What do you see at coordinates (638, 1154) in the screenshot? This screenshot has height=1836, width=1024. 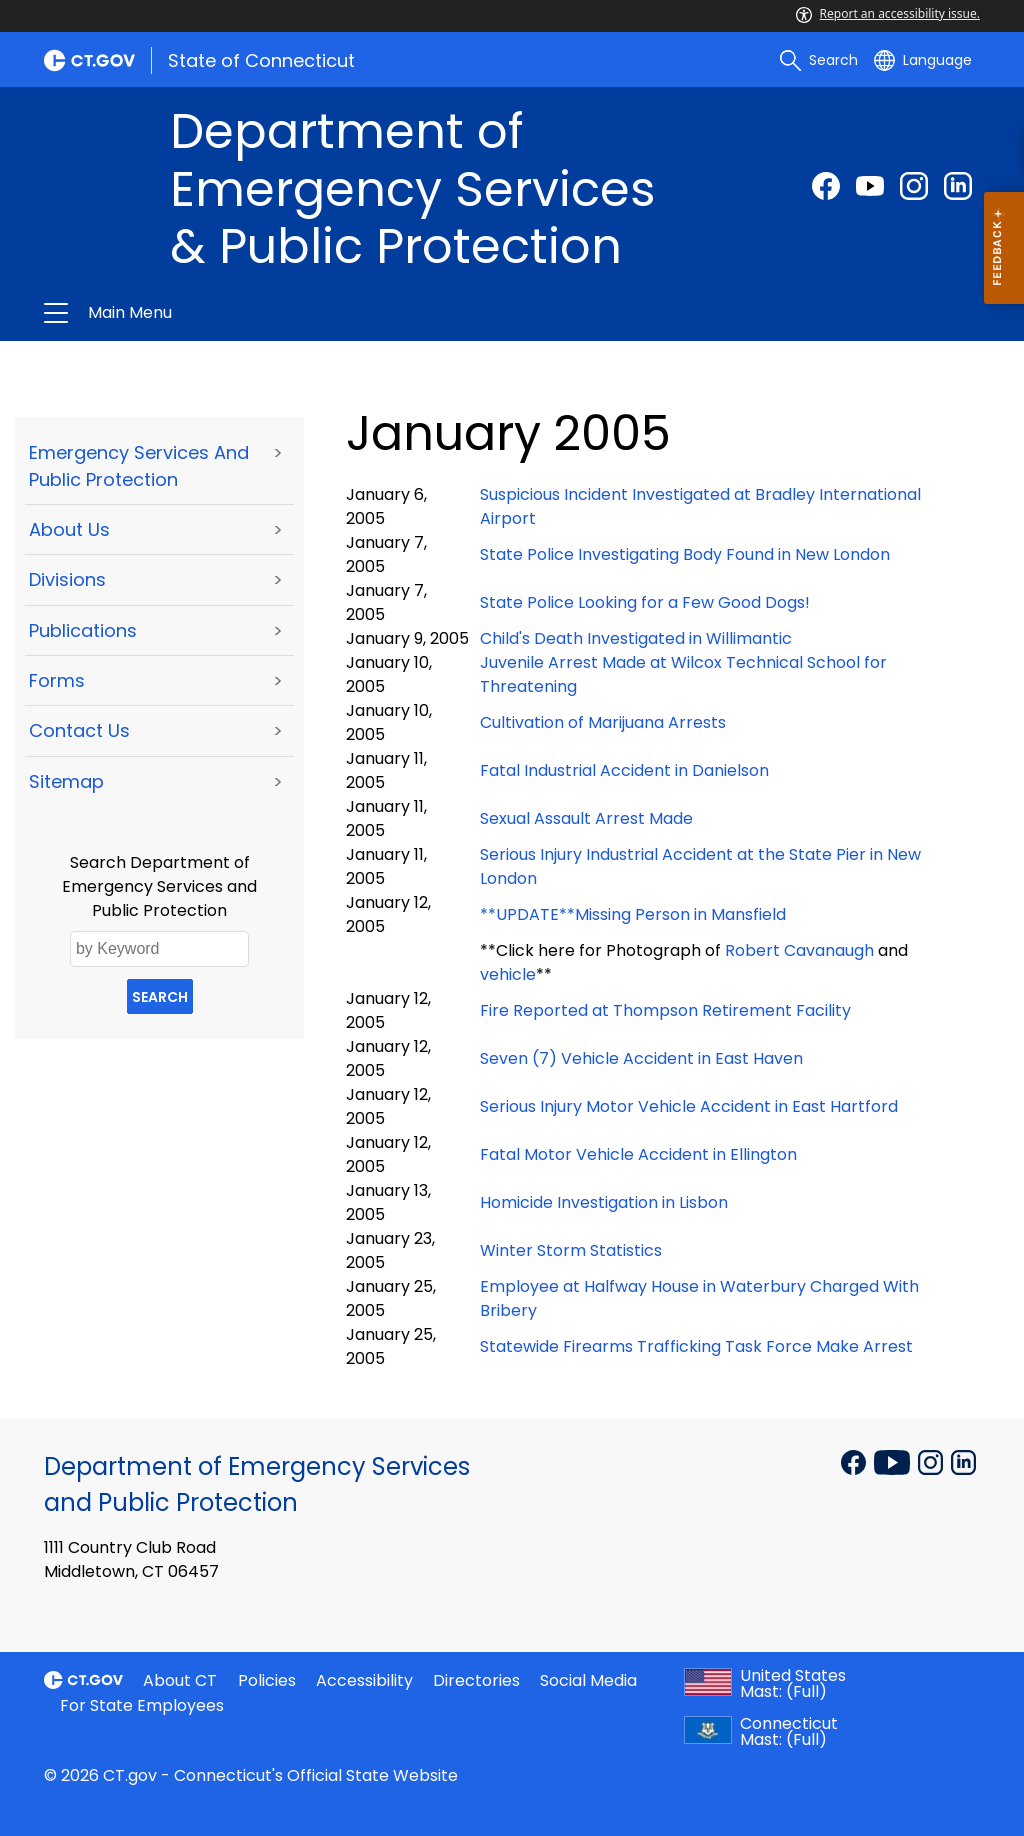 I see `Fatal Motor Vehicle Accident in Ellington` at bounding box center [638, 1154].